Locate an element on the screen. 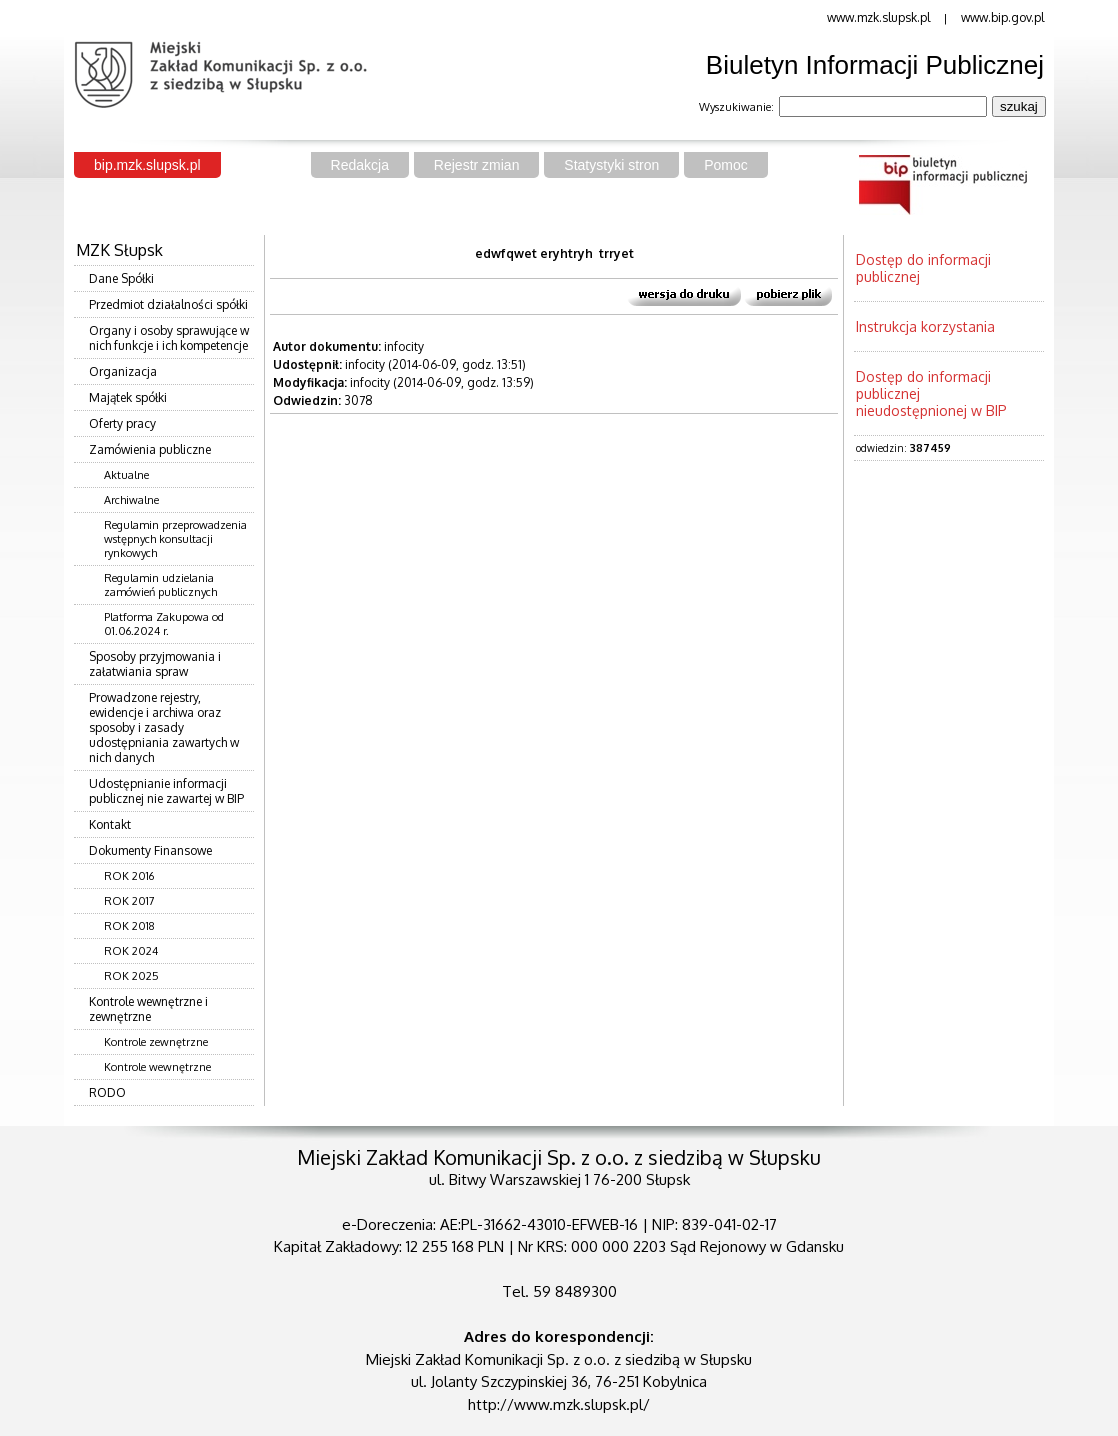 Image resolution: width=1118 pixels, height=1436 pixels. ROK 2016 is located at coordinates (129, 876).